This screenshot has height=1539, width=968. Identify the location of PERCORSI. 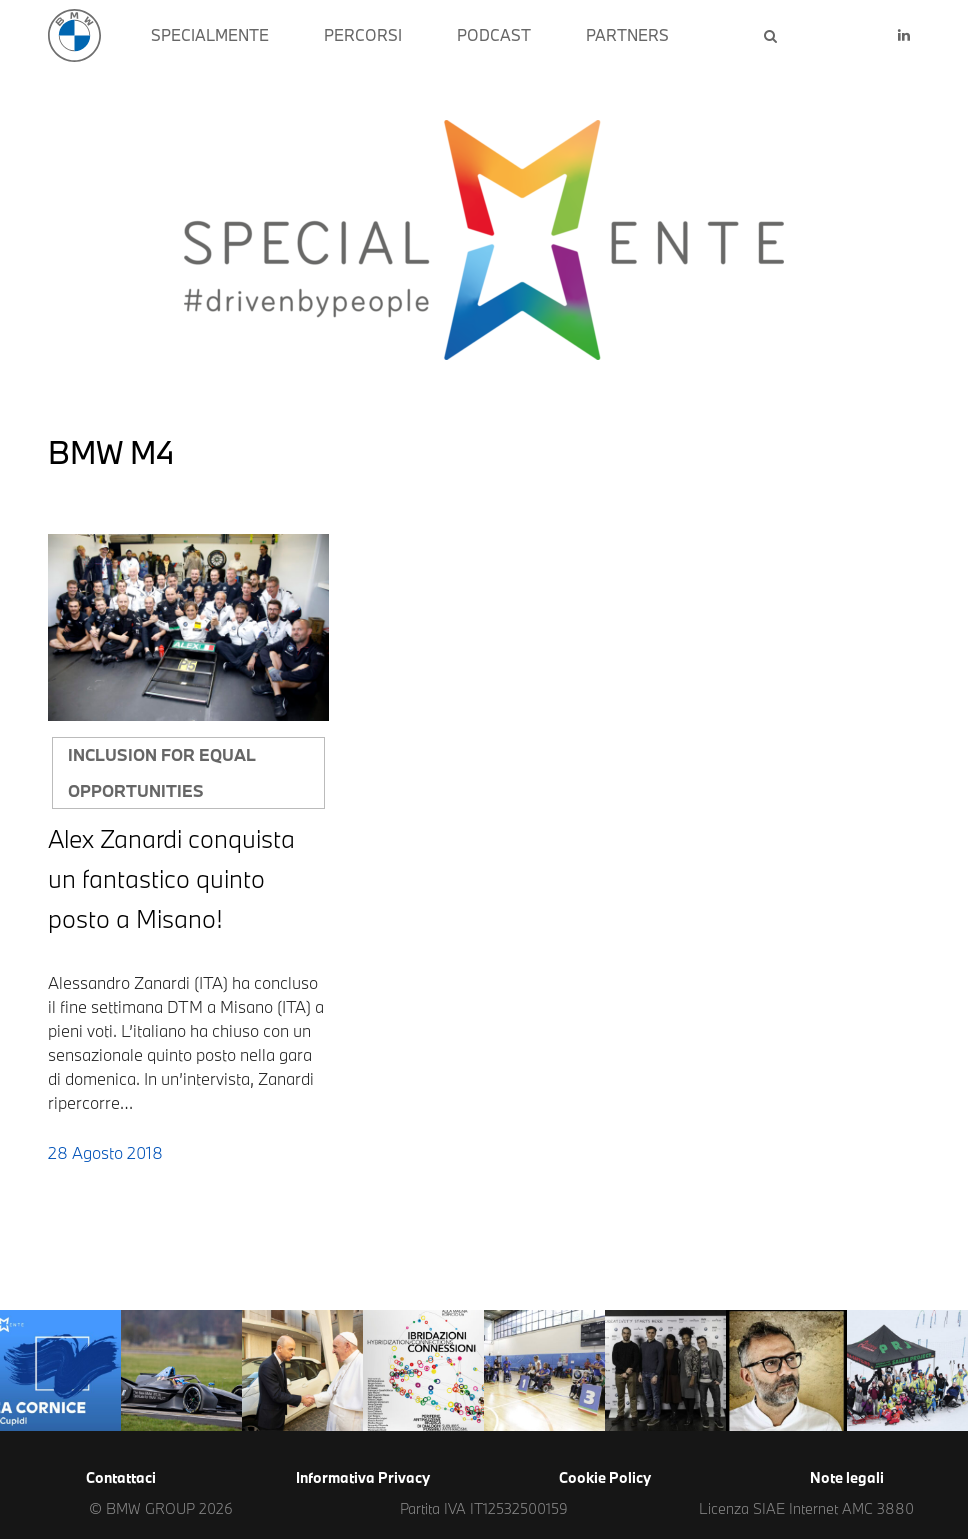
(363, 35).